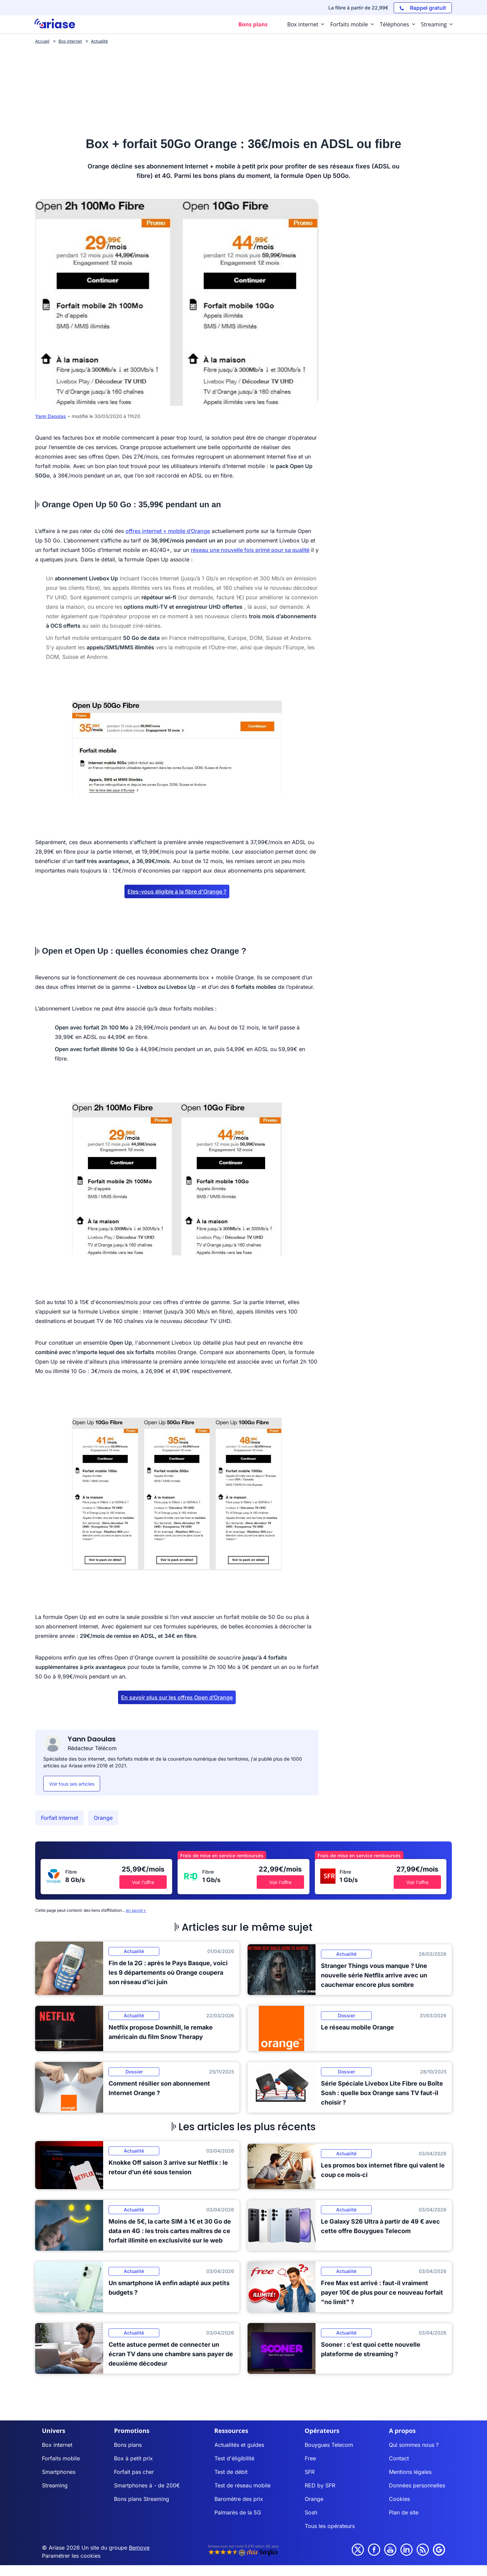  Describe the element at coordinates (410, 2471) in the screenshot. I see `Mentions légales` at that location.